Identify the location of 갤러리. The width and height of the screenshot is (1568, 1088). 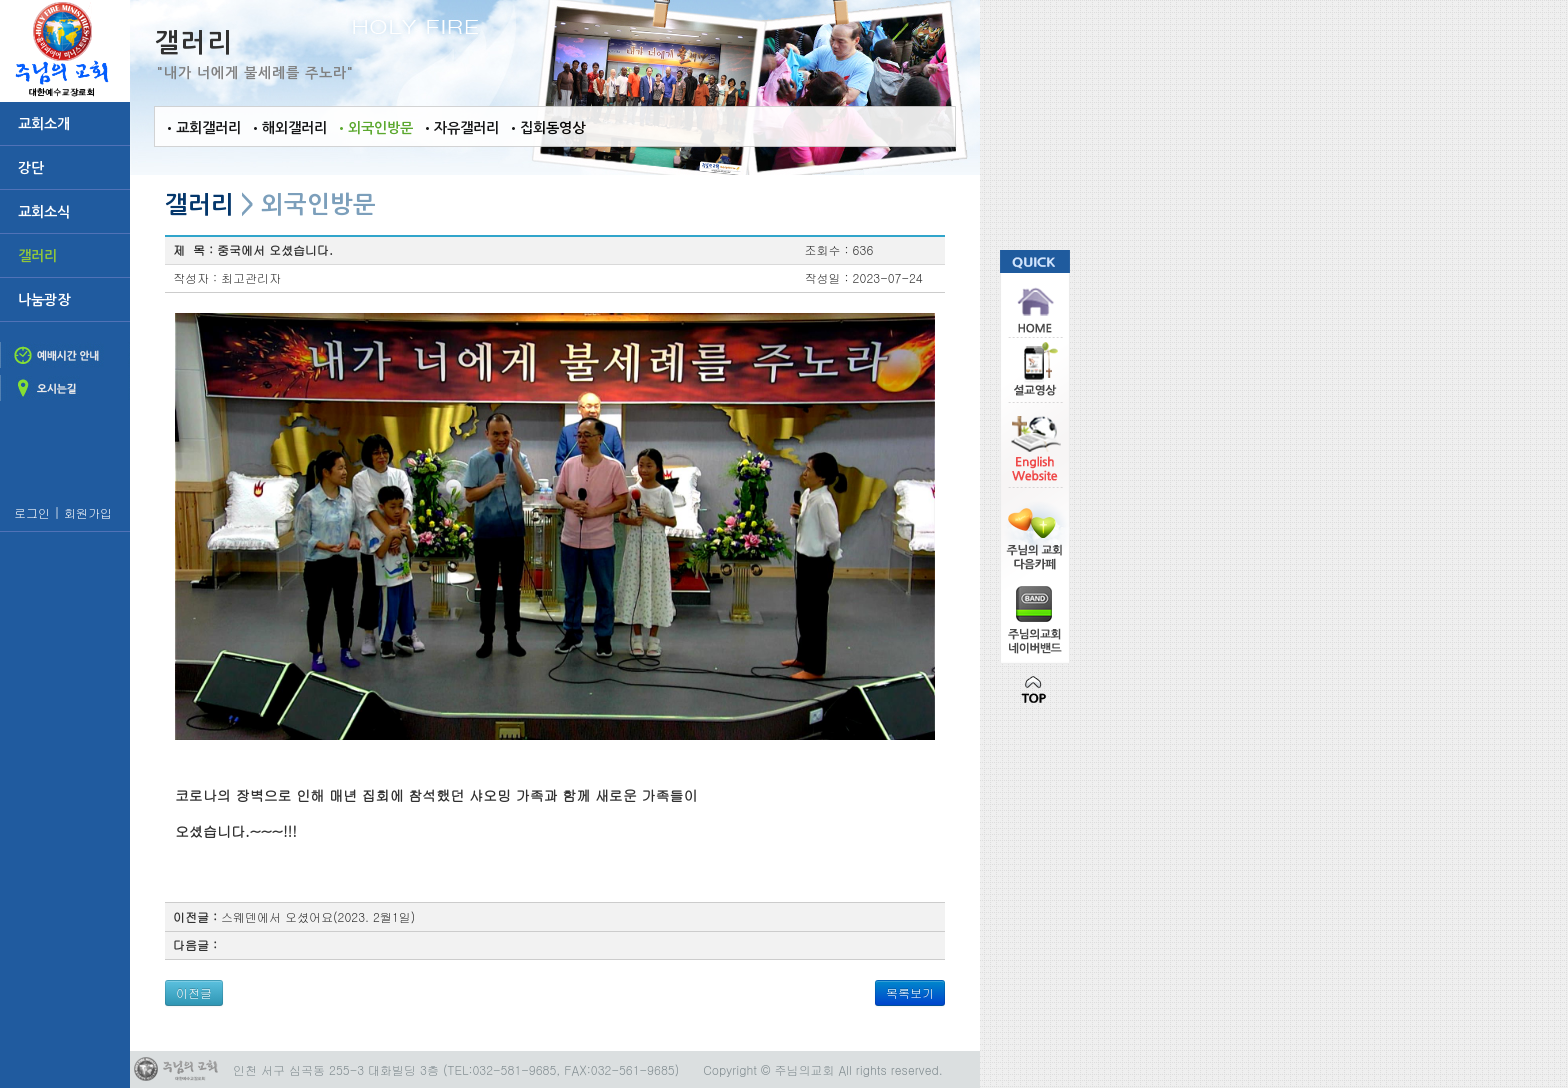
(33, 256).